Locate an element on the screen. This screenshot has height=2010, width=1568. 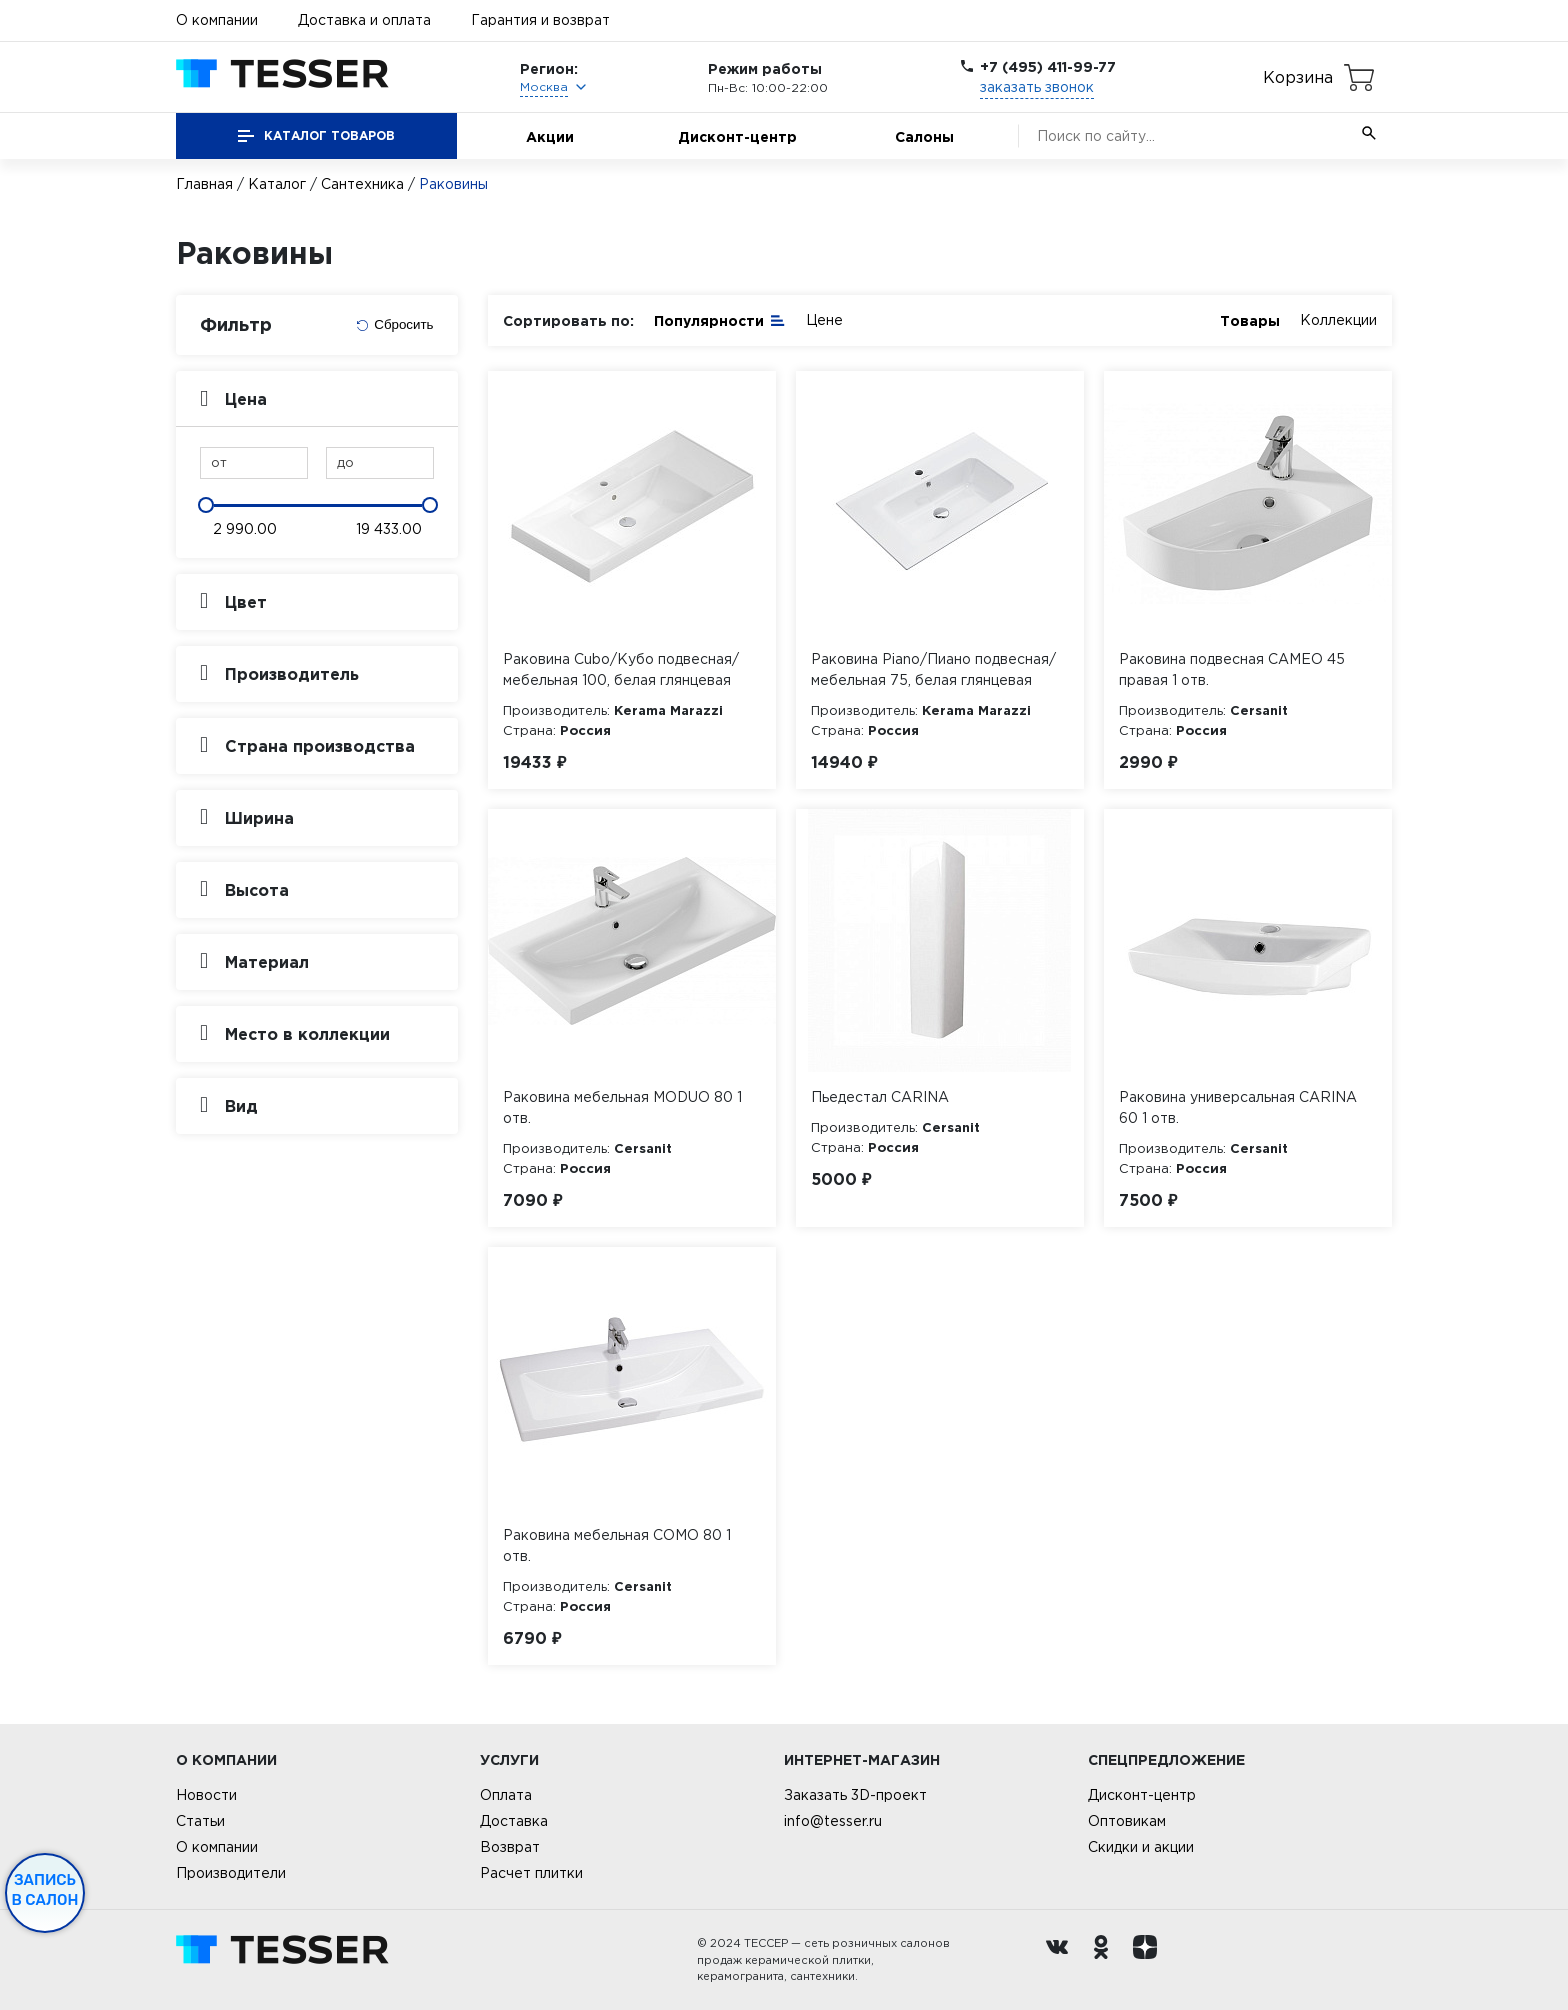
[однокласники ру] is located at coordinates (1106, 1960).